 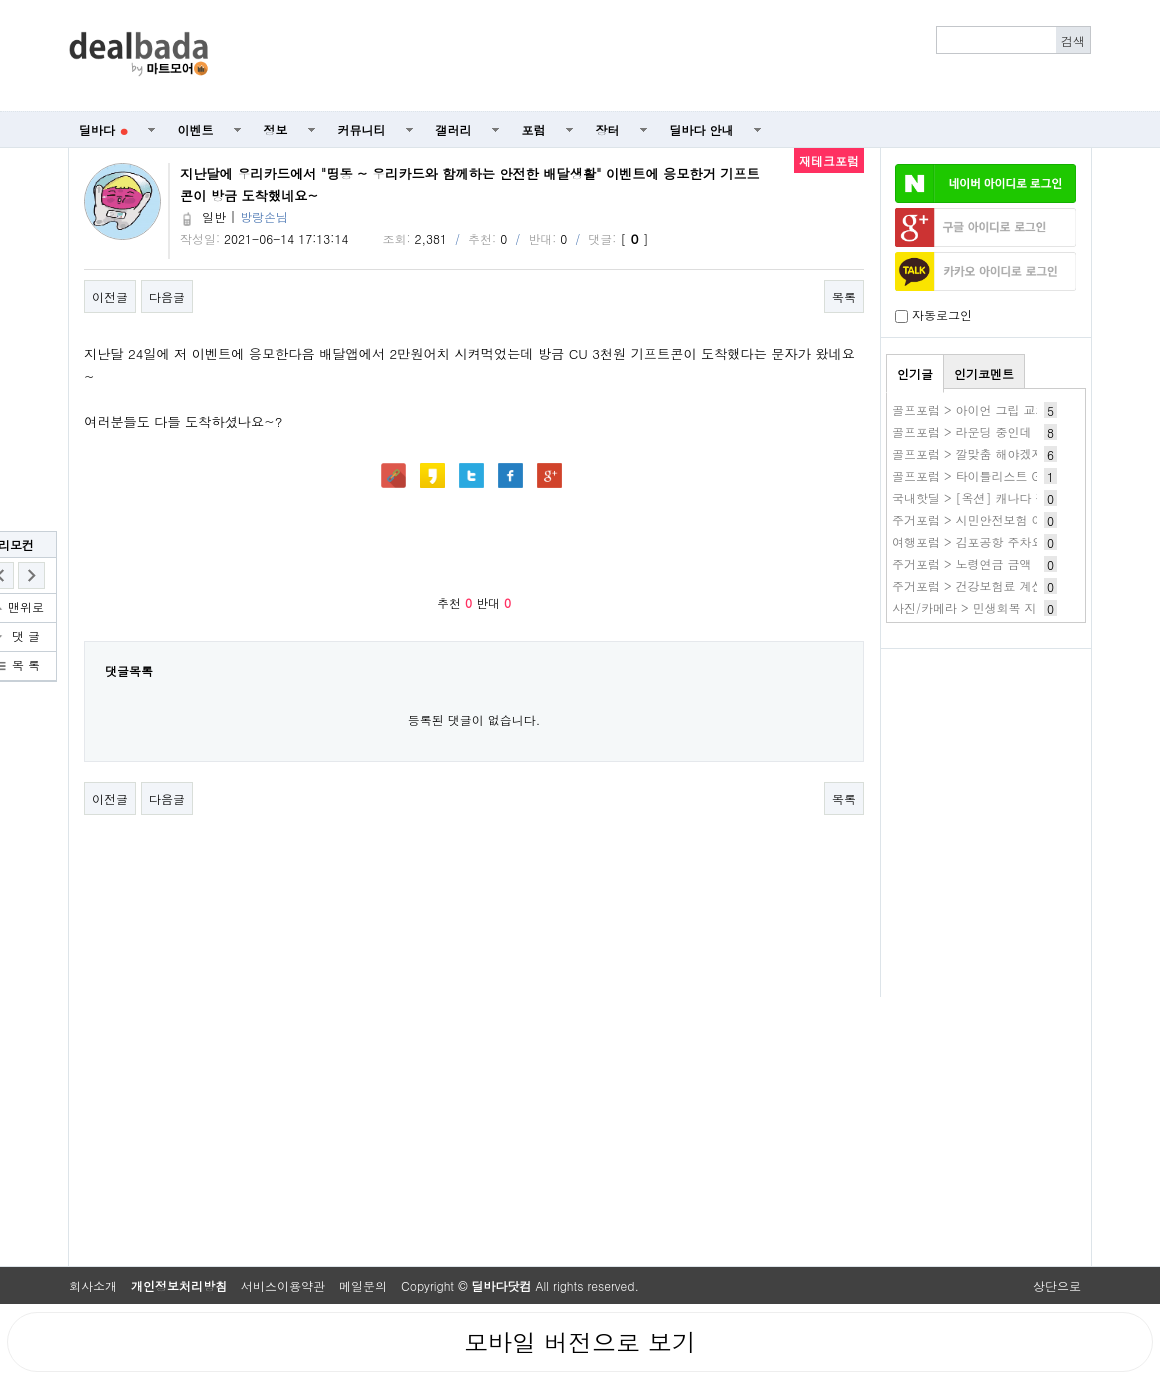 What do you see at coordinates (454, 129) in the screenshot?
I see `갤러리` at bounding box center [454, 129].